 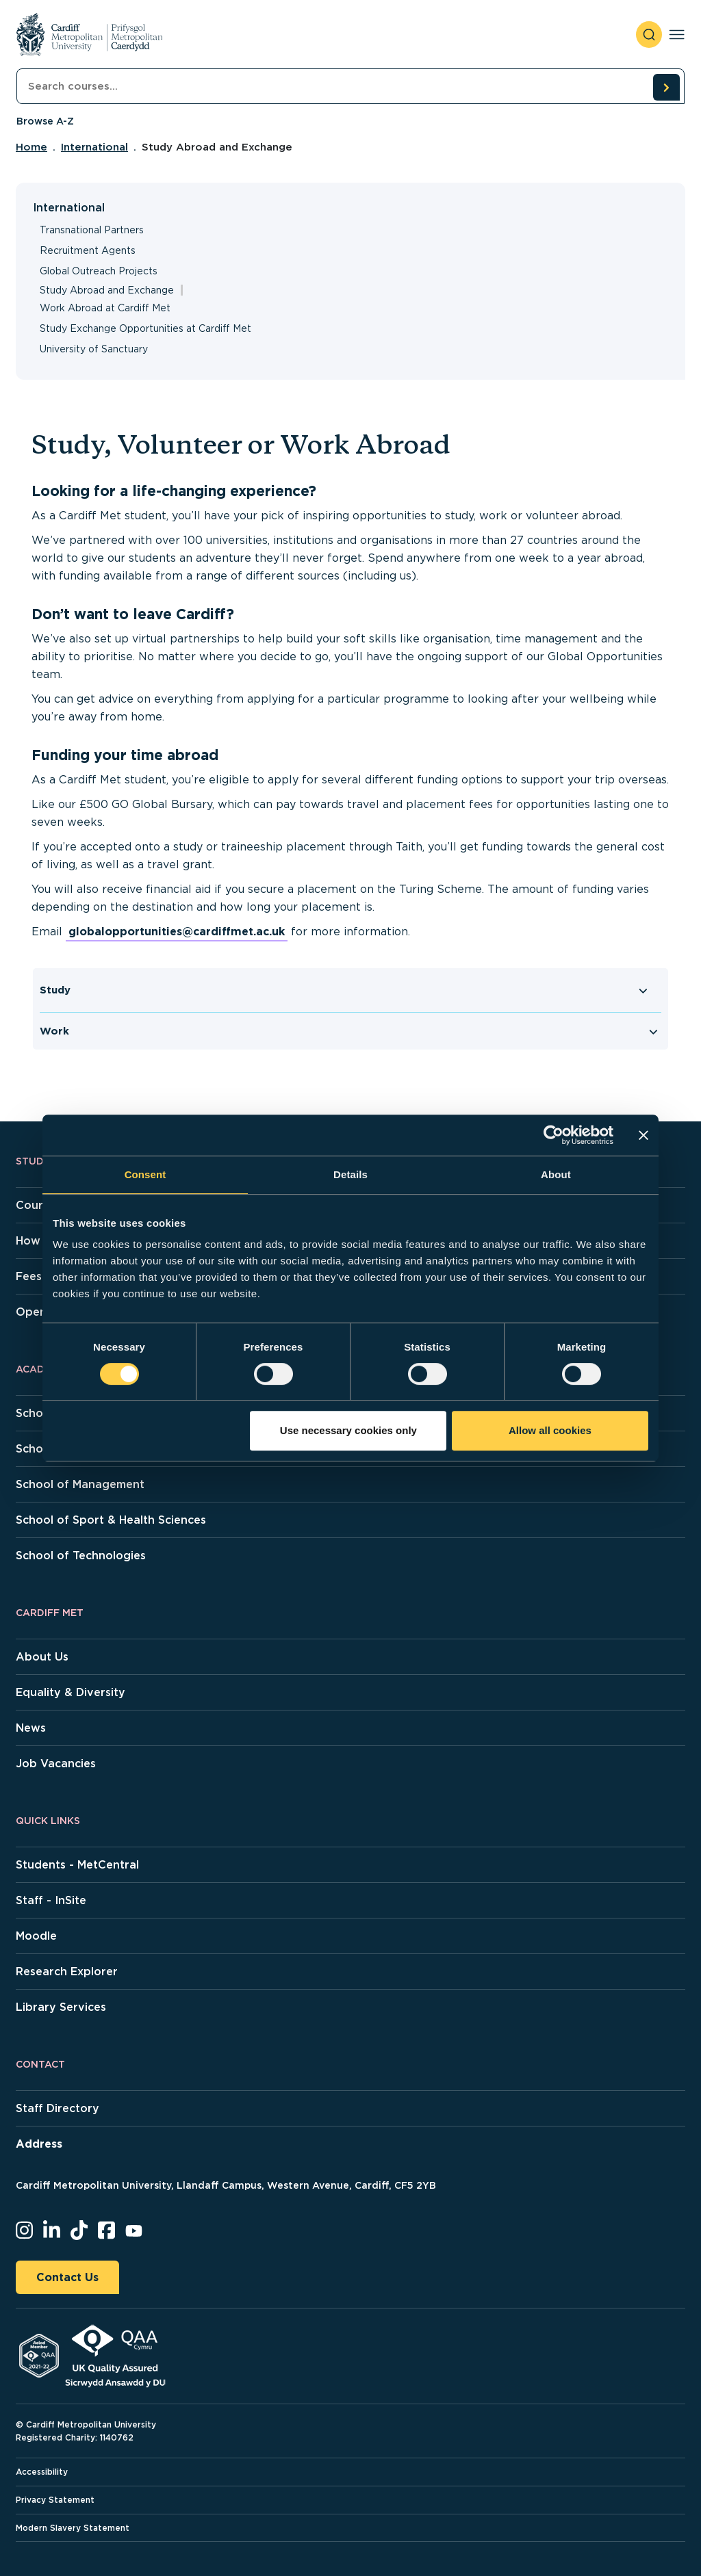 What do you see at coordinates (556, 1174) in the screenshot?
I see `About [tab]` at bounding box center [556, 1174].